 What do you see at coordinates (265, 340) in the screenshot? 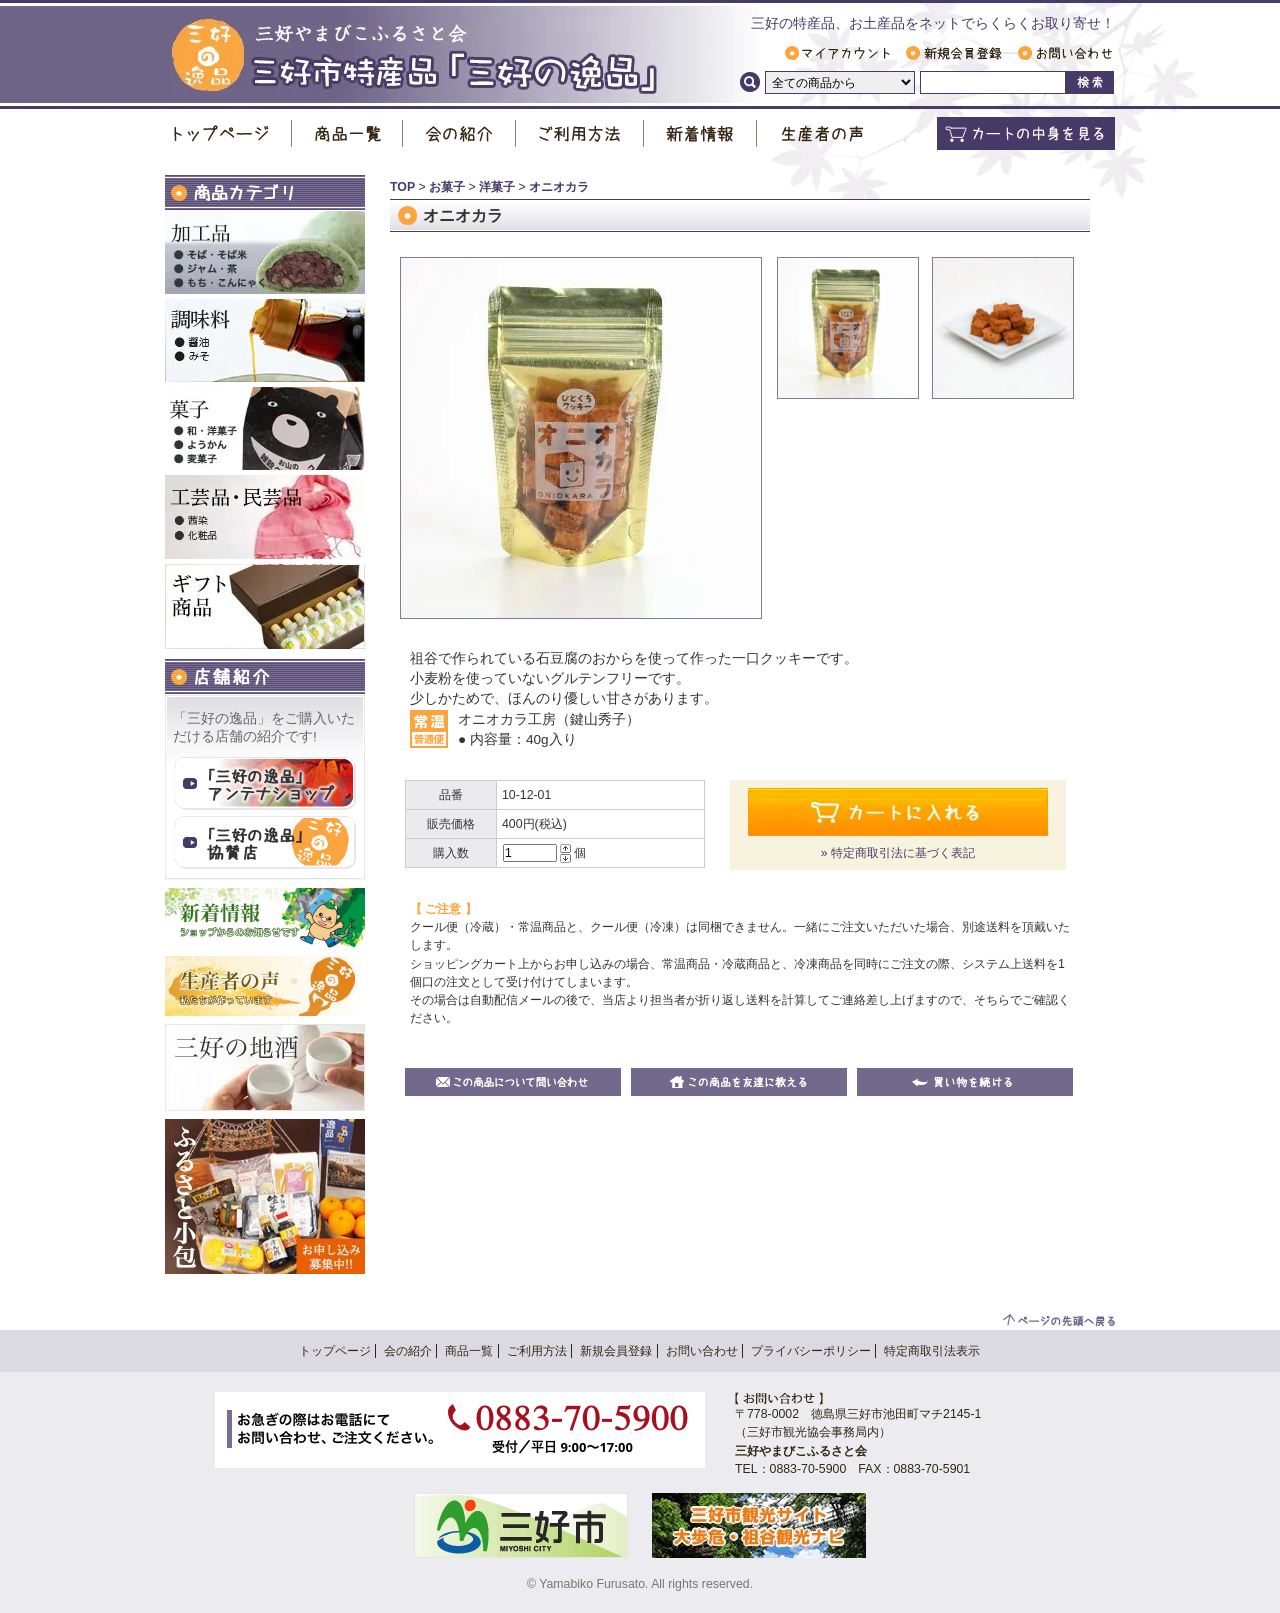
I see `調味料` at bounding box center [265, 340].